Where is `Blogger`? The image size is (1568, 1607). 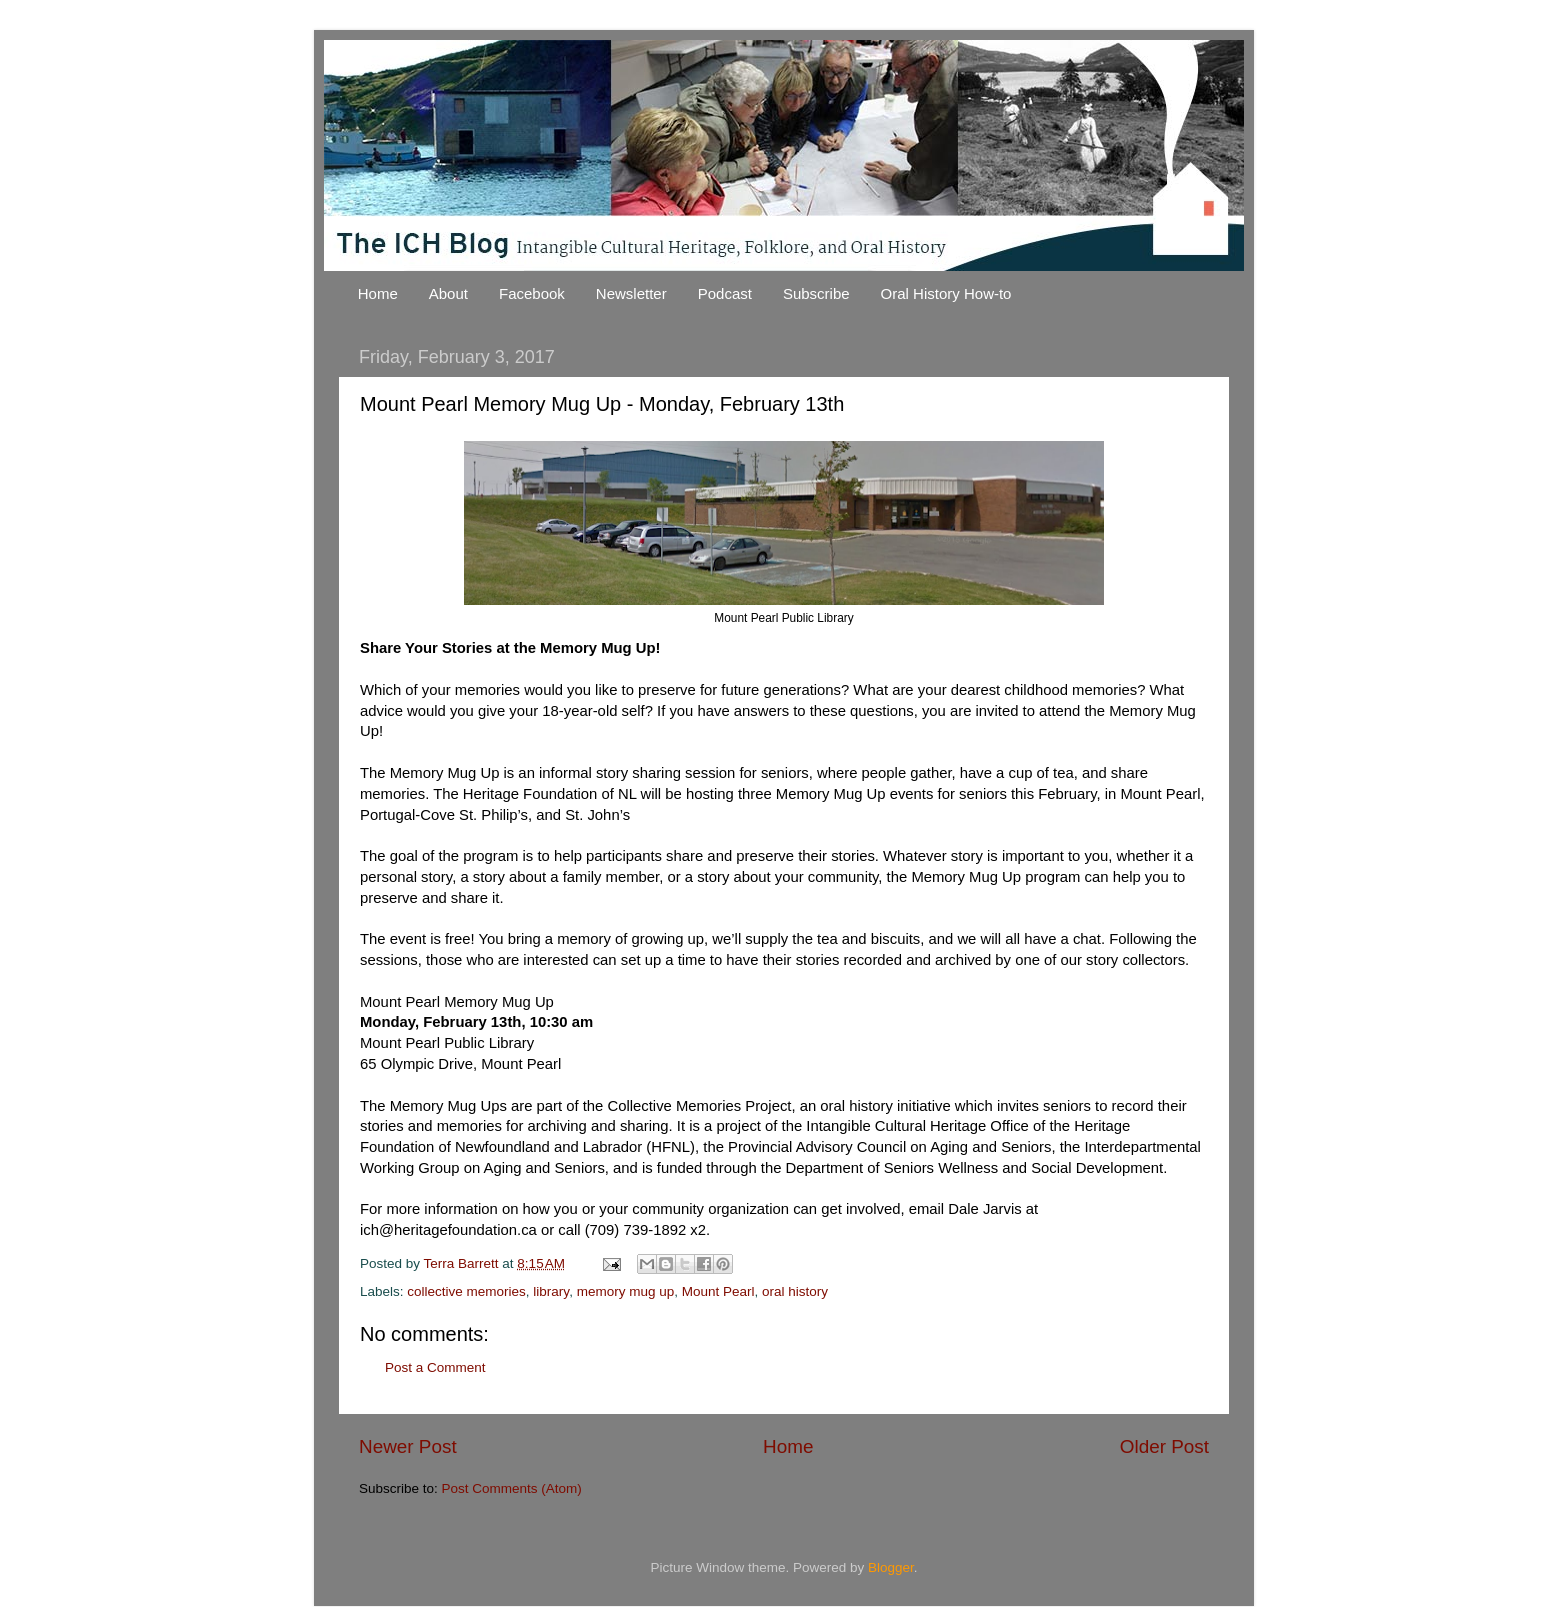
Blogger is located at coordinates (891, 1567).